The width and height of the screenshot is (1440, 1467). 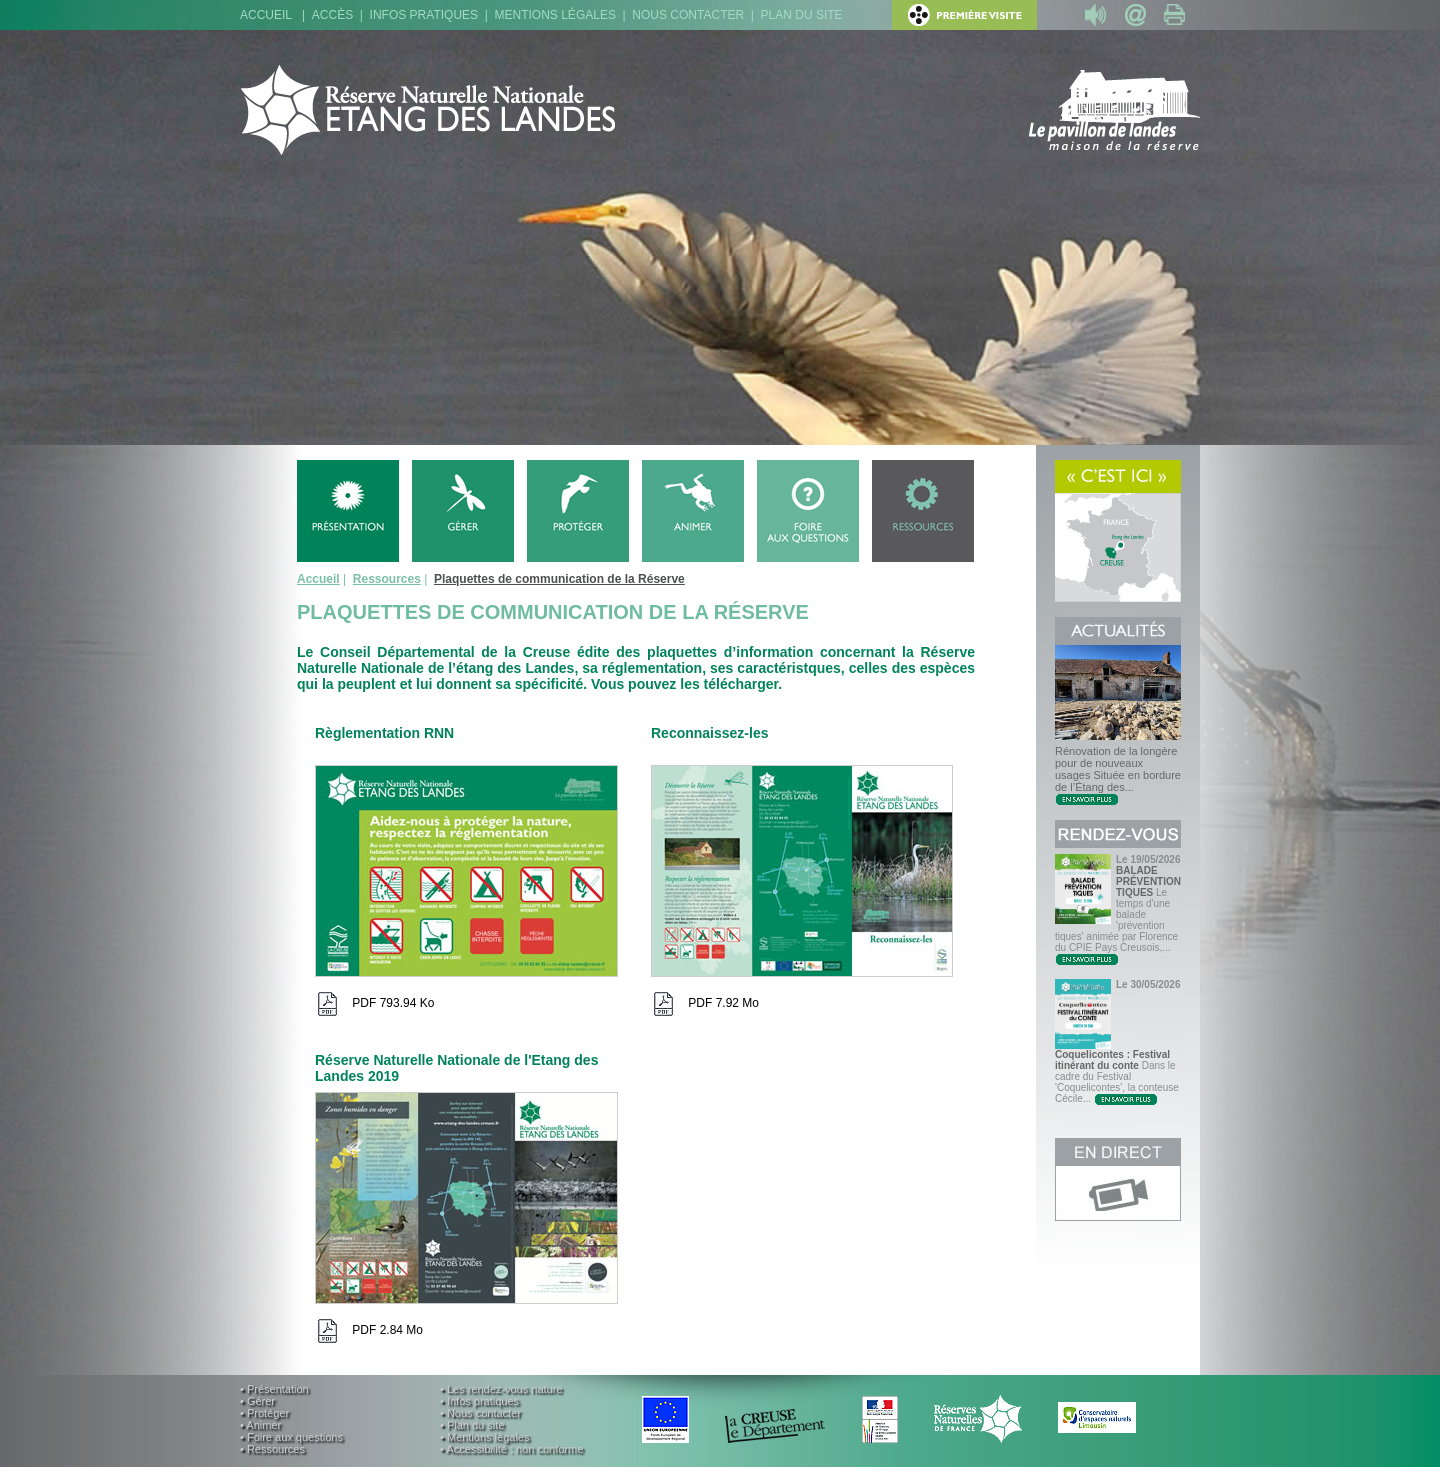 What do you see at coordinates (501, 1389) in the screenshot?
I see `• Les rendez-vous nature` at bounding box center [501, 1389].